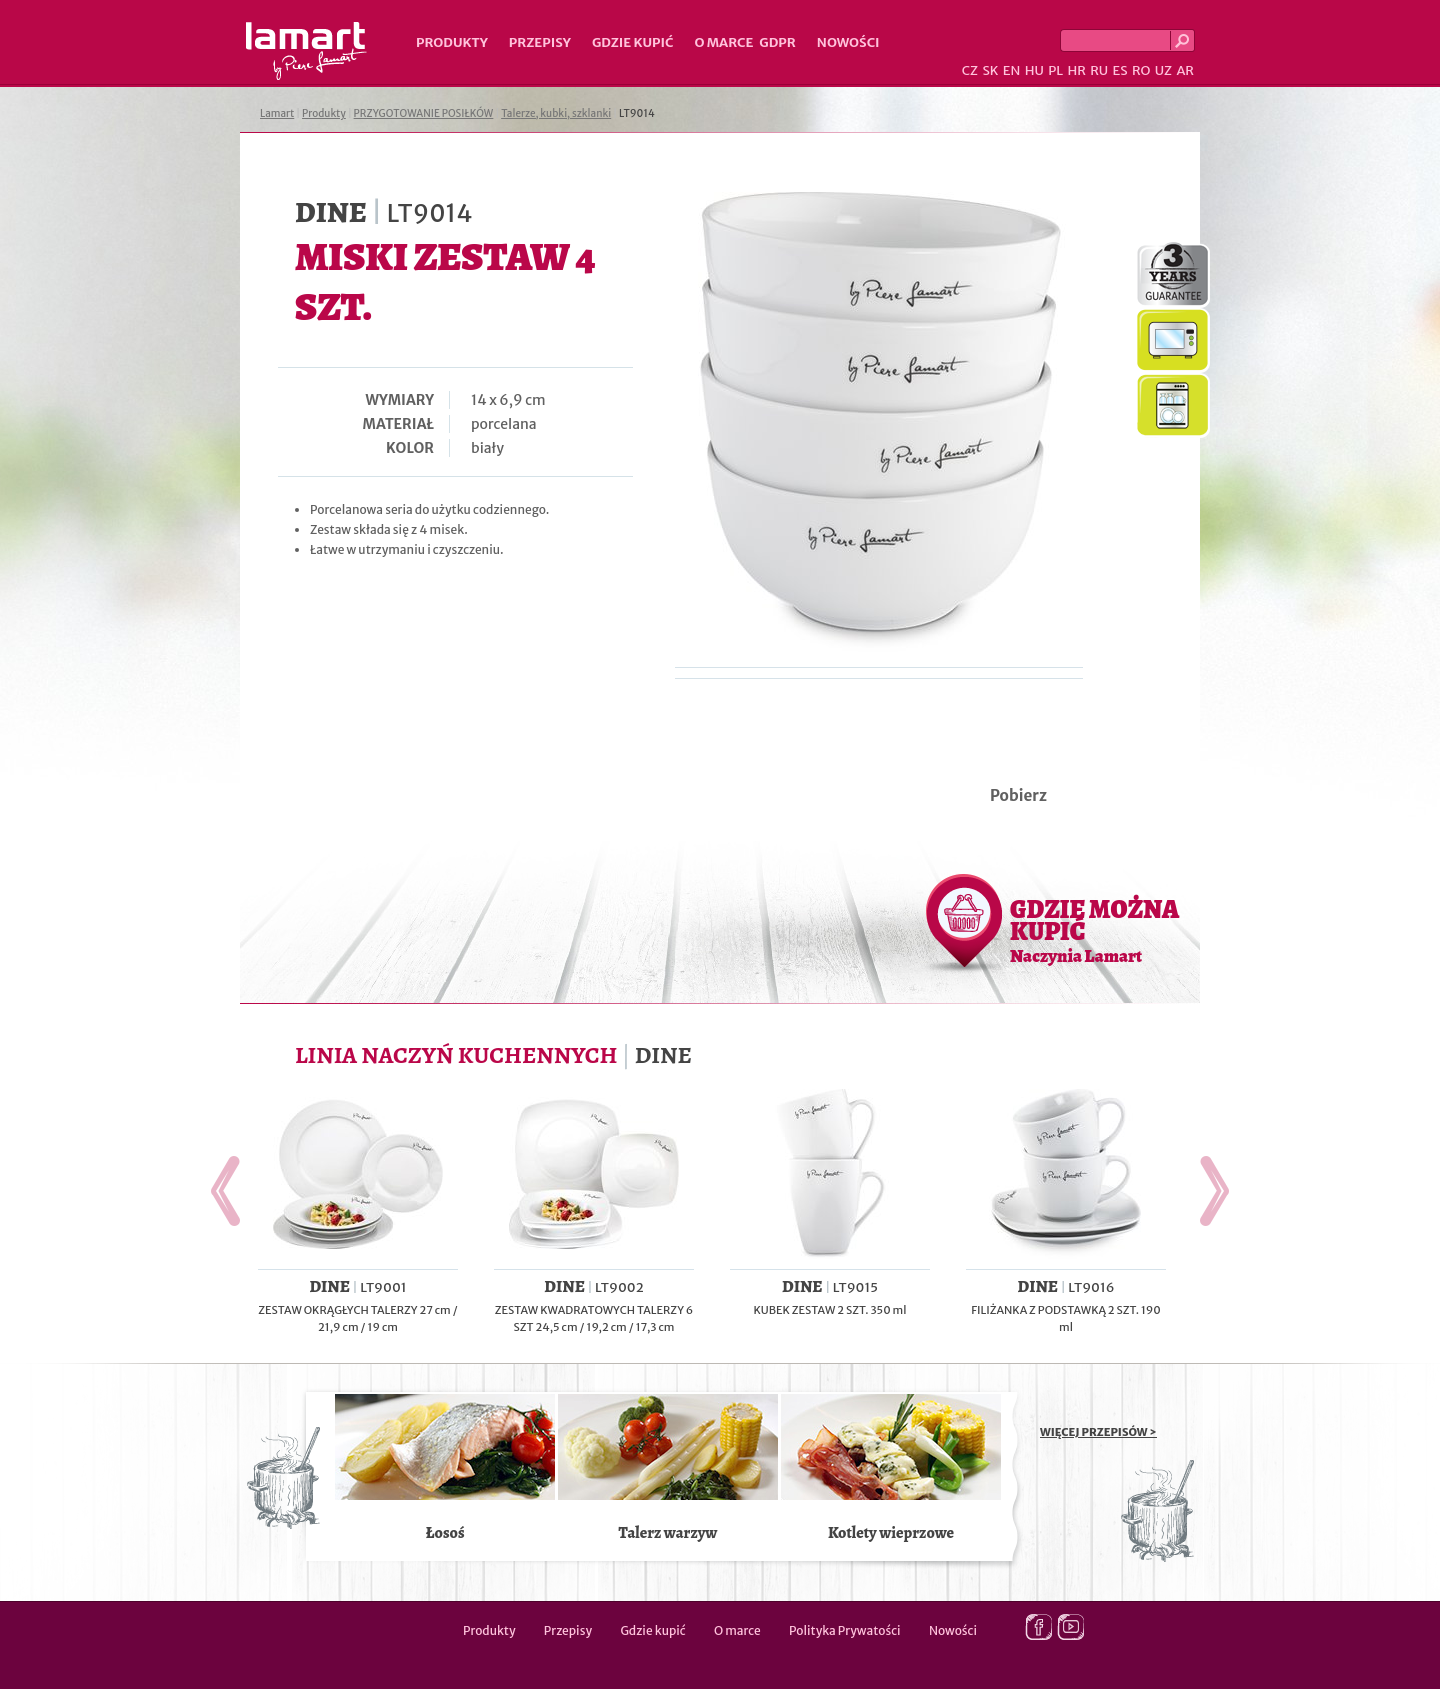 The height and width of the screenshot is (1689, 1440). Describe the element at coordinates (306, 51) in the screenshot. I see `Lamart` at that location.